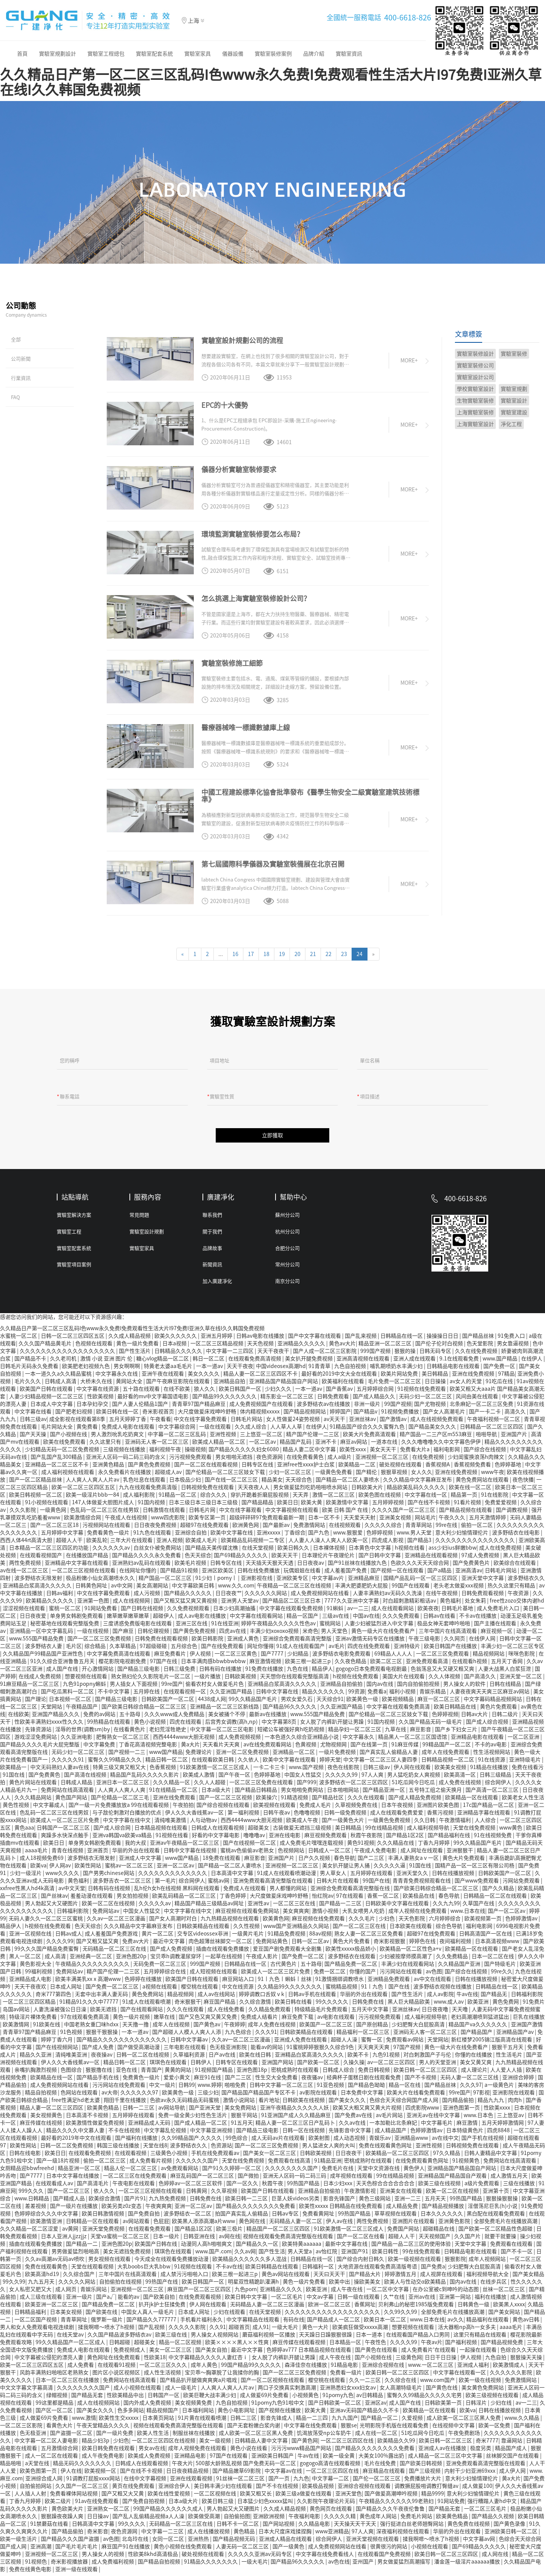  What do you see at coordinates (290, 1709) in the screenshot?
I see `国产精品96久久久久久` at bounding box center [290, 1709].